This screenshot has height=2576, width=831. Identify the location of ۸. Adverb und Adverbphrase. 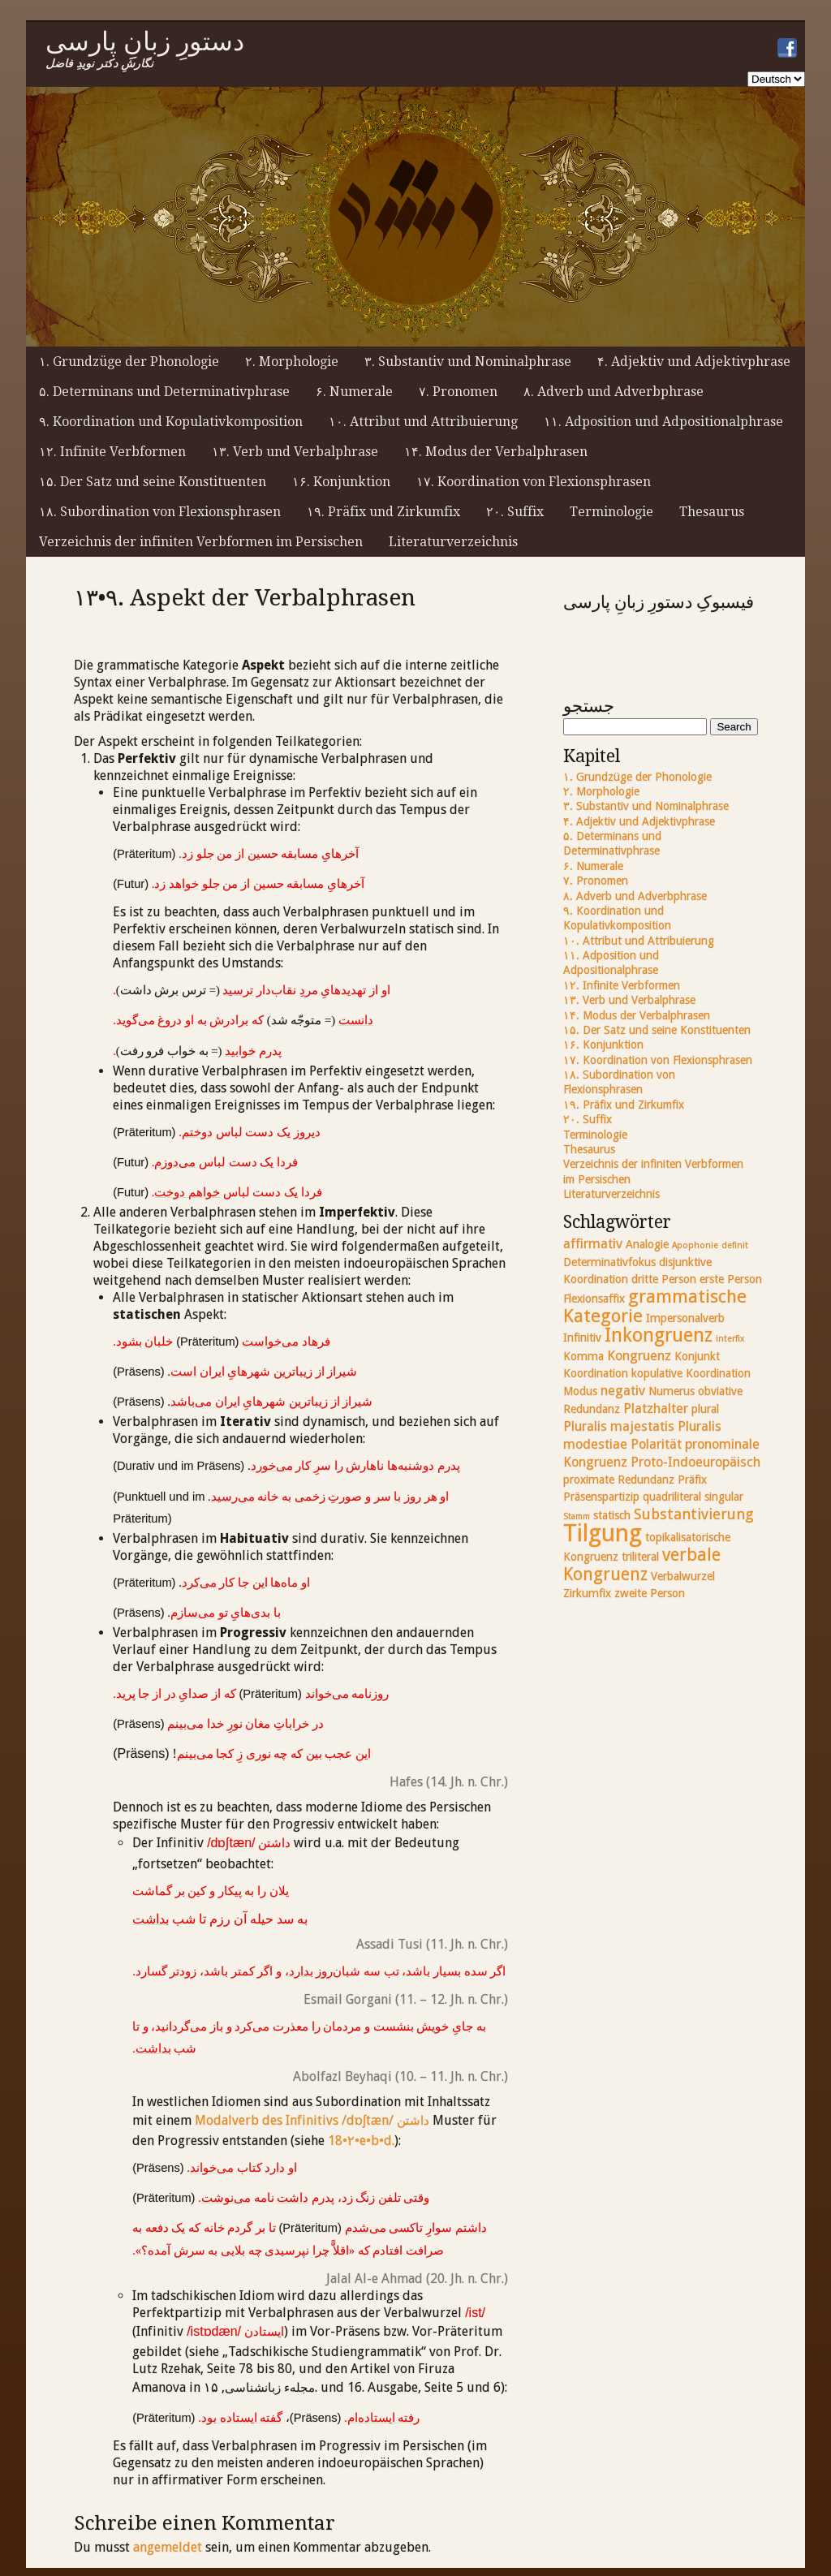
(613, 391).